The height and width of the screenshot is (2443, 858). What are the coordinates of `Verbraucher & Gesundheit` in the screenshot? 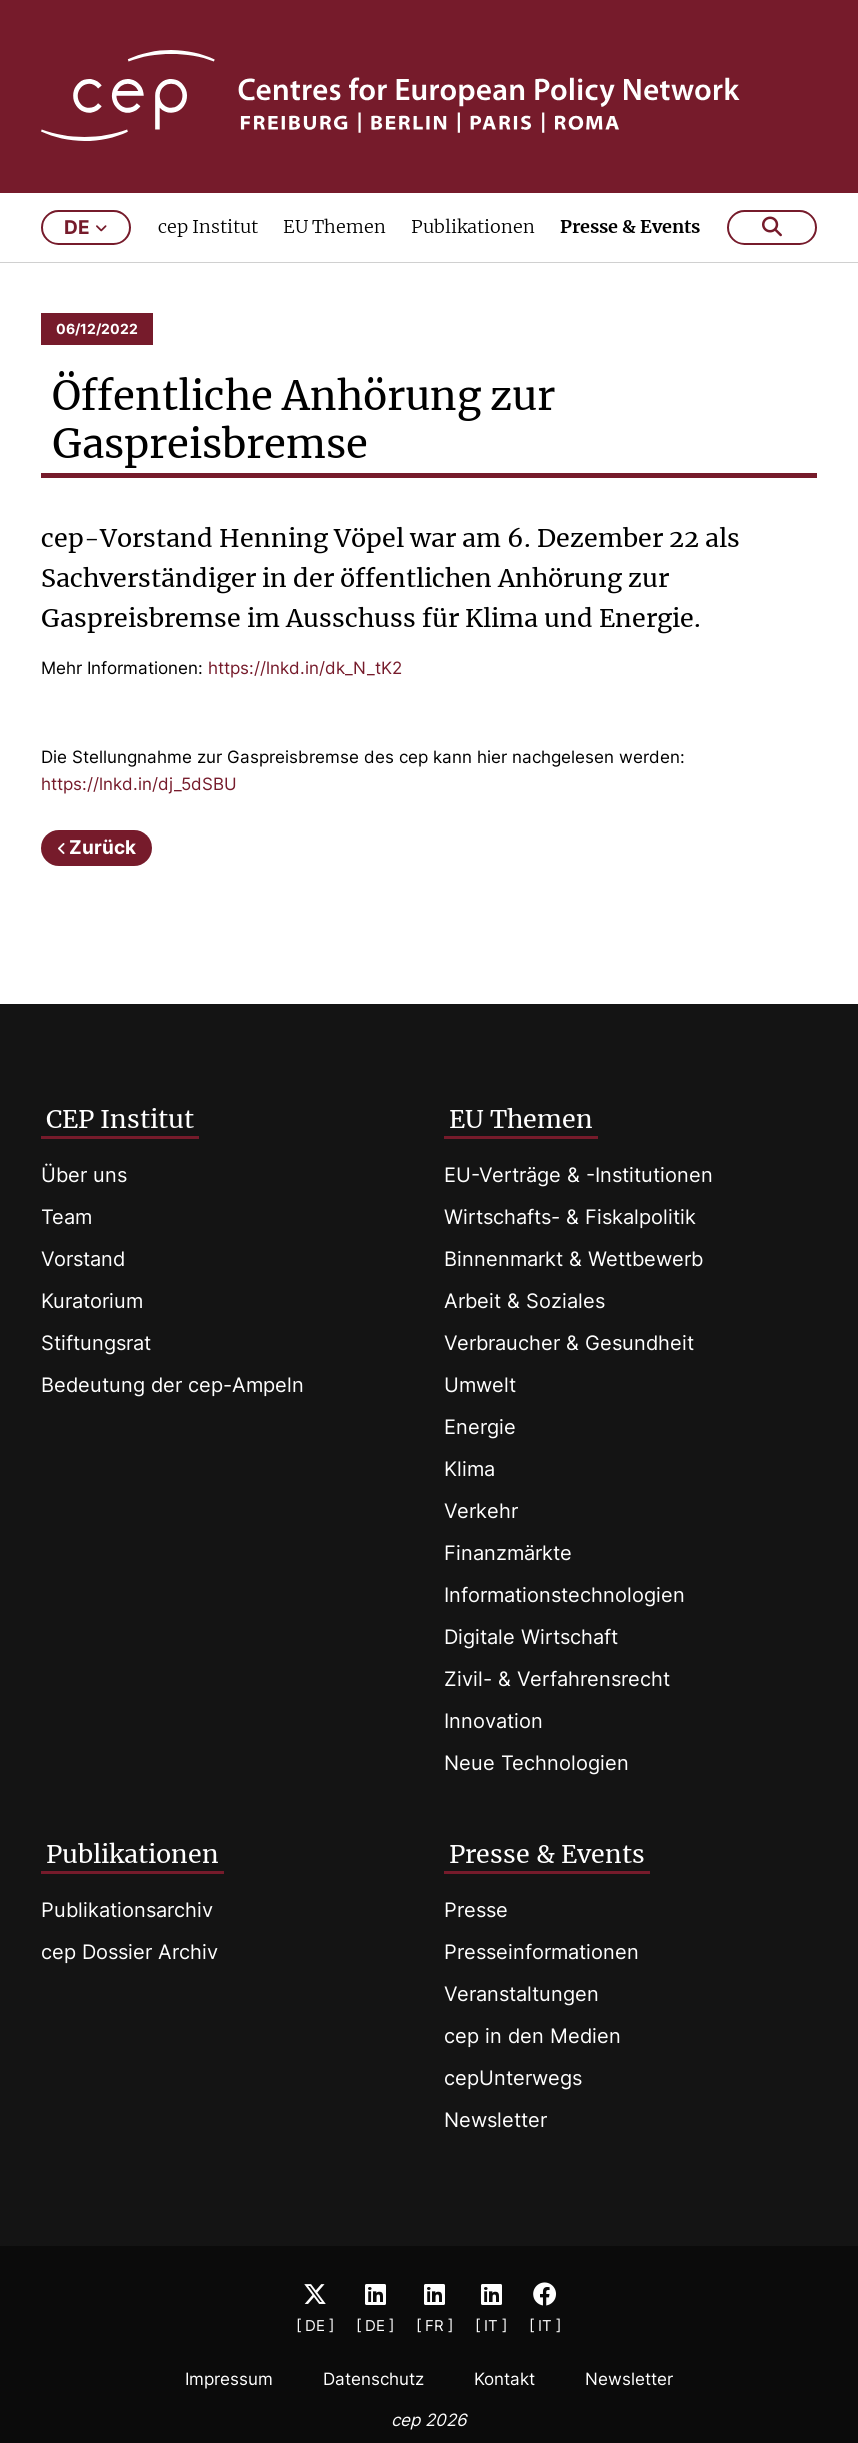 It's located at (569, 1343).